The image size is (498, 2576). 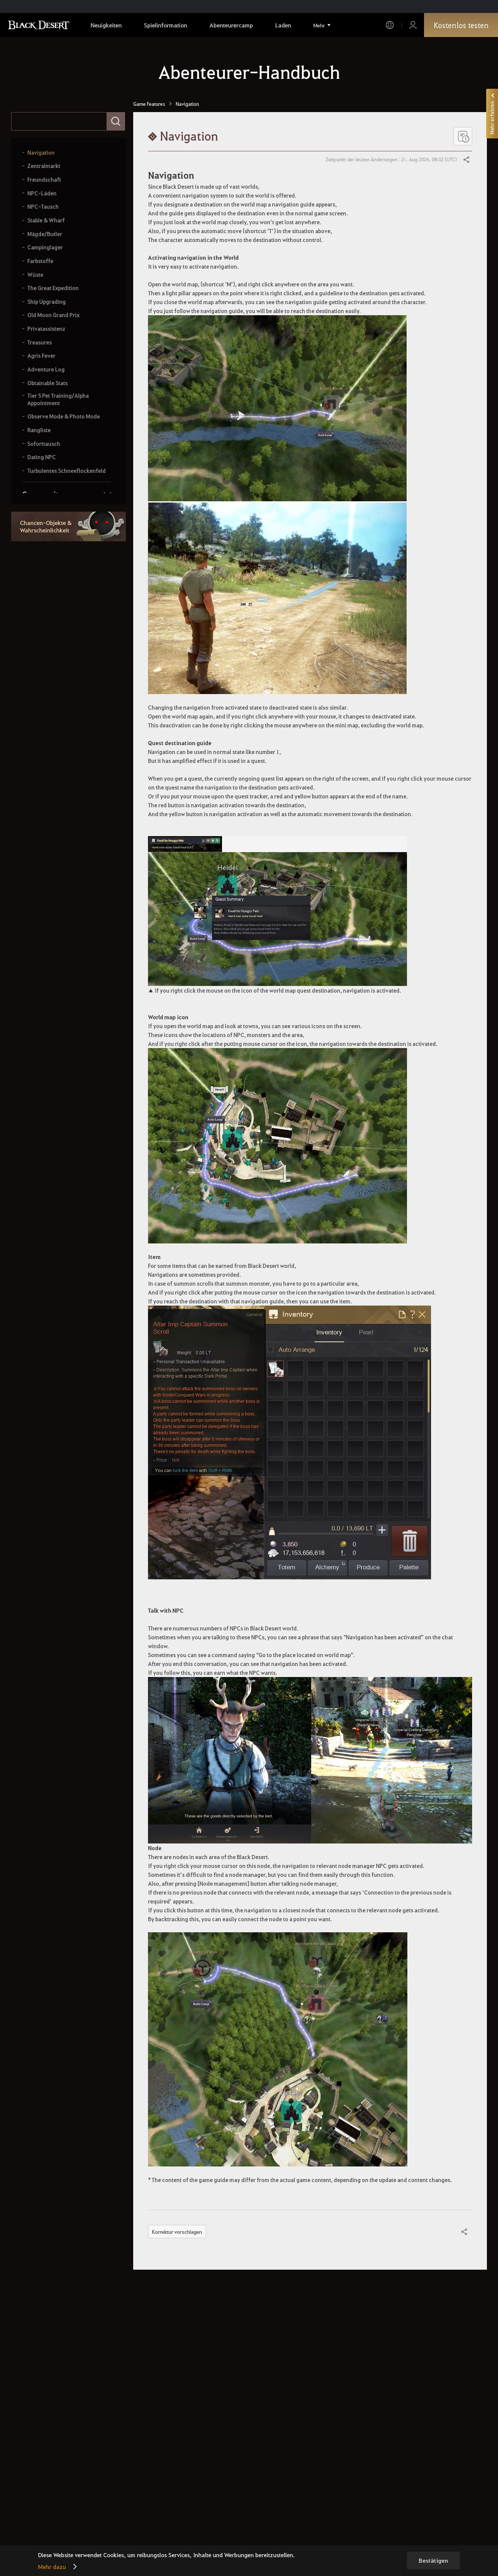 What do you see at coordinates (46, 369) in the screenshot?
I see `Adventure Log` at bounding box center [46, 369].